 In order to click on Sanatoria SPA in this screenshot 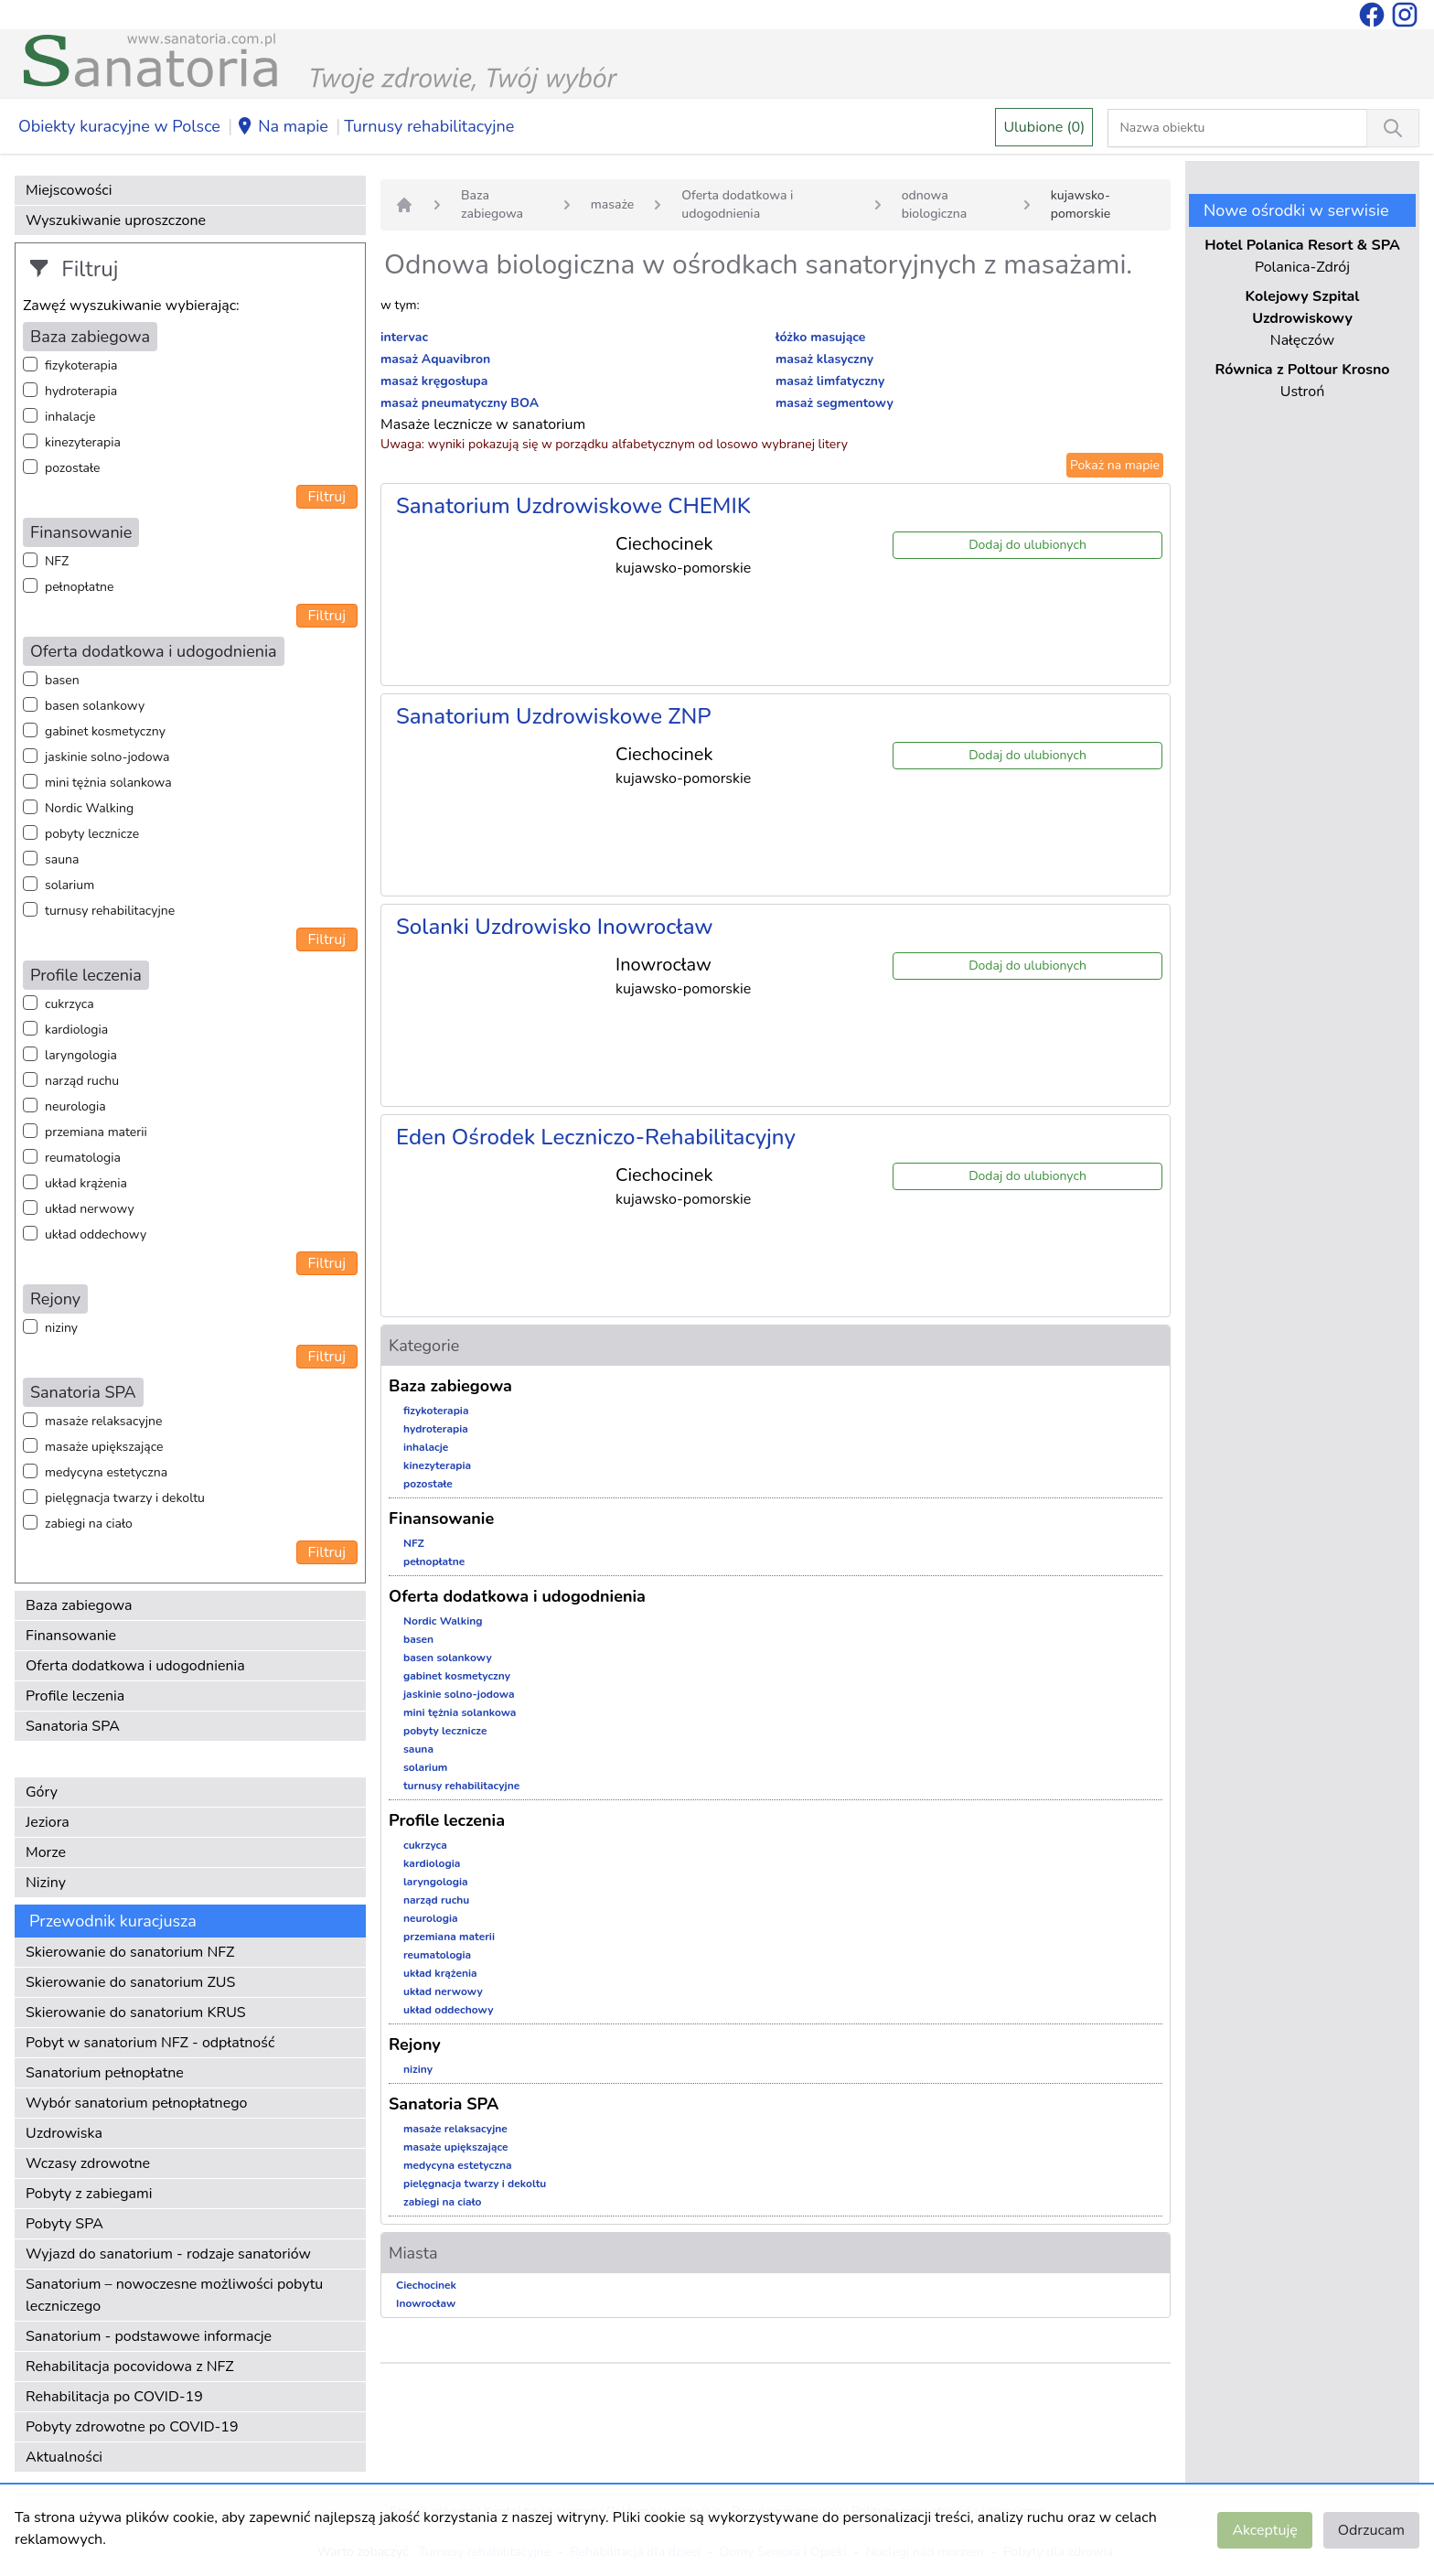, I will do `click(73, 1726)`.